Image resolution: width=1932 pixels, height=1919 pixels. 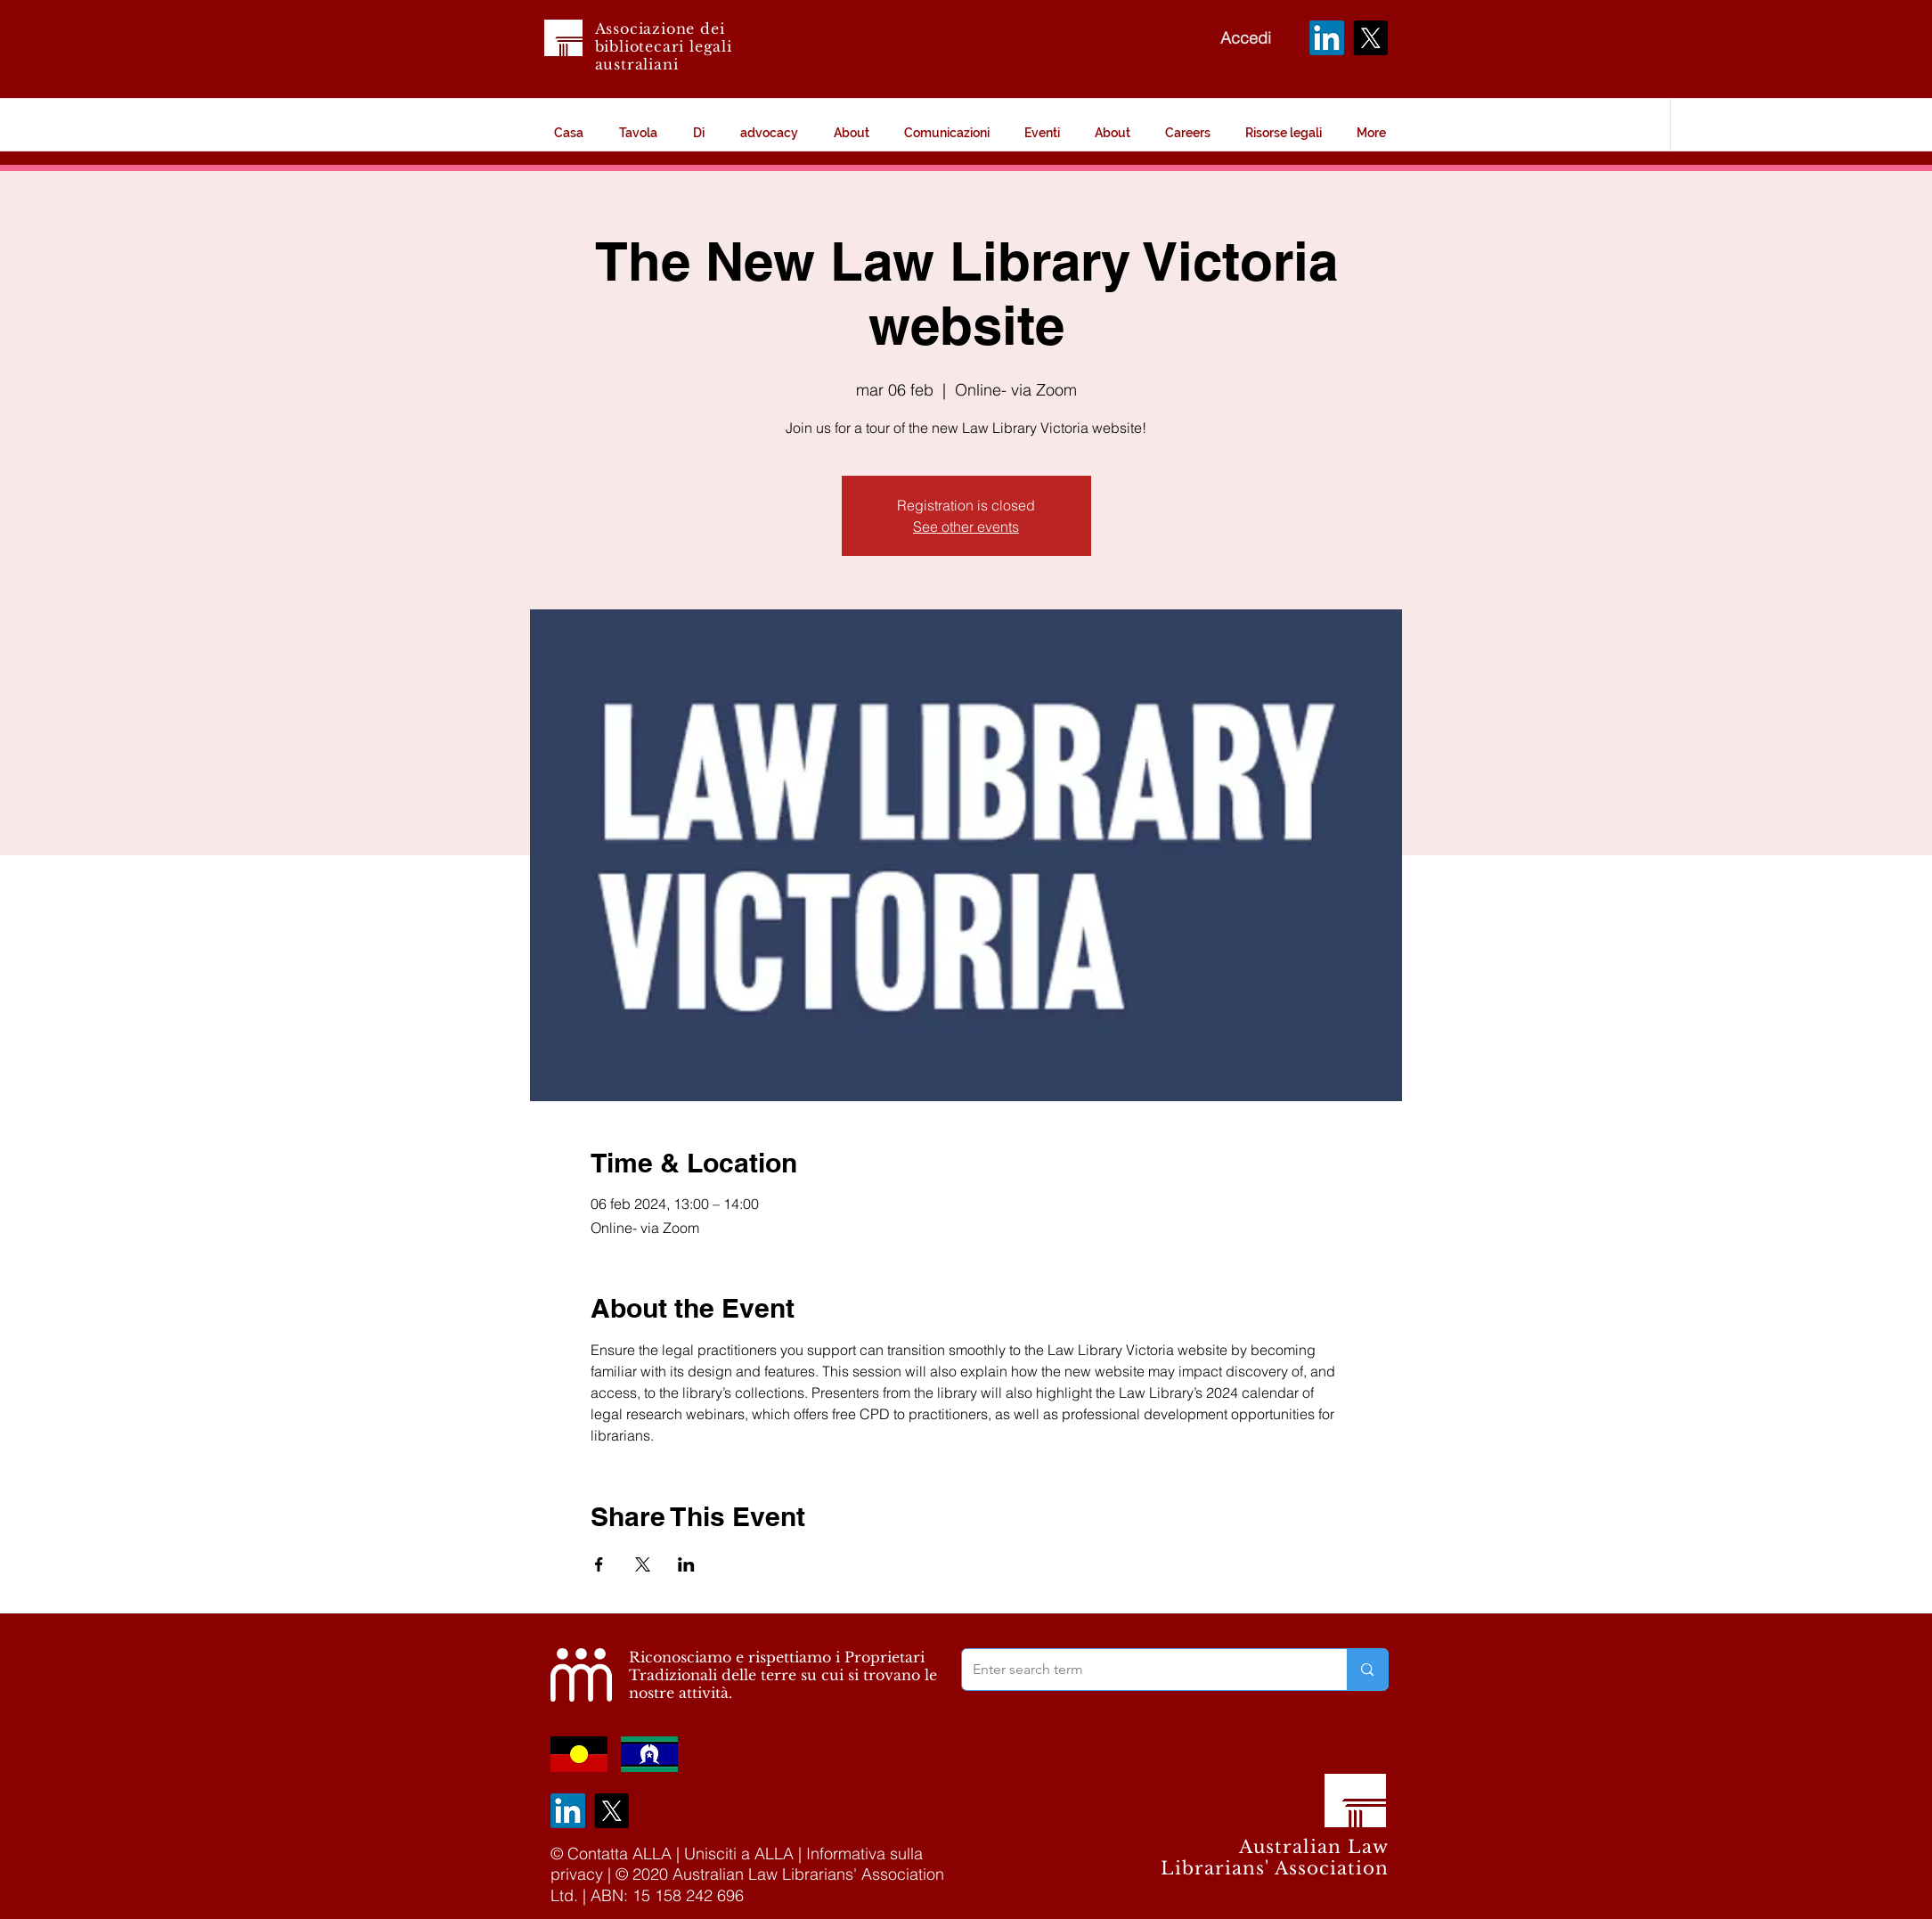 What do you see at coordinates (1275, 1857) in the screenshot?
I see `Australian Law Librarians' Association` at bounding box center [1275, 1857].